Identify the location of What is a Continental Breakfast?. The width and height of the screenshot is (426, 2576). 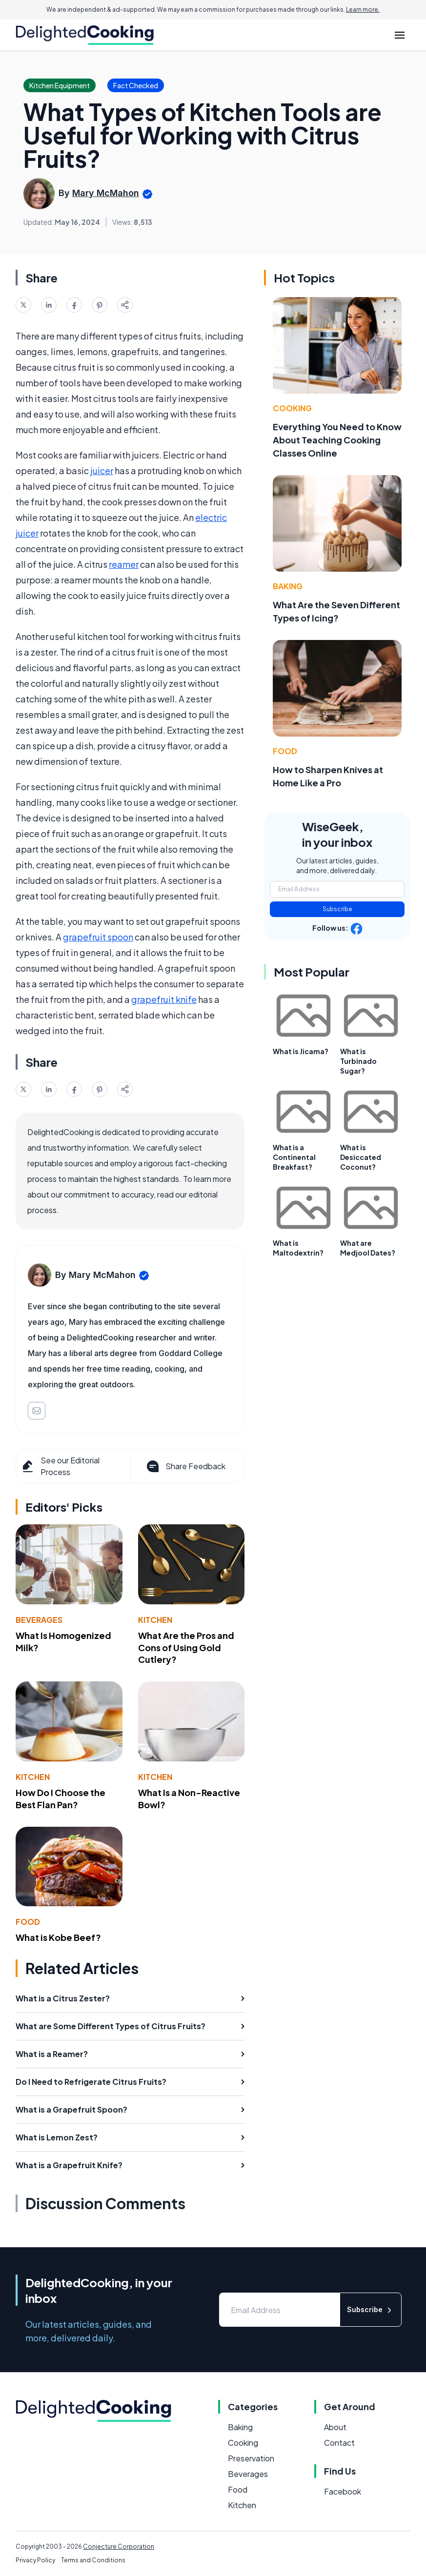
(294, 1157).